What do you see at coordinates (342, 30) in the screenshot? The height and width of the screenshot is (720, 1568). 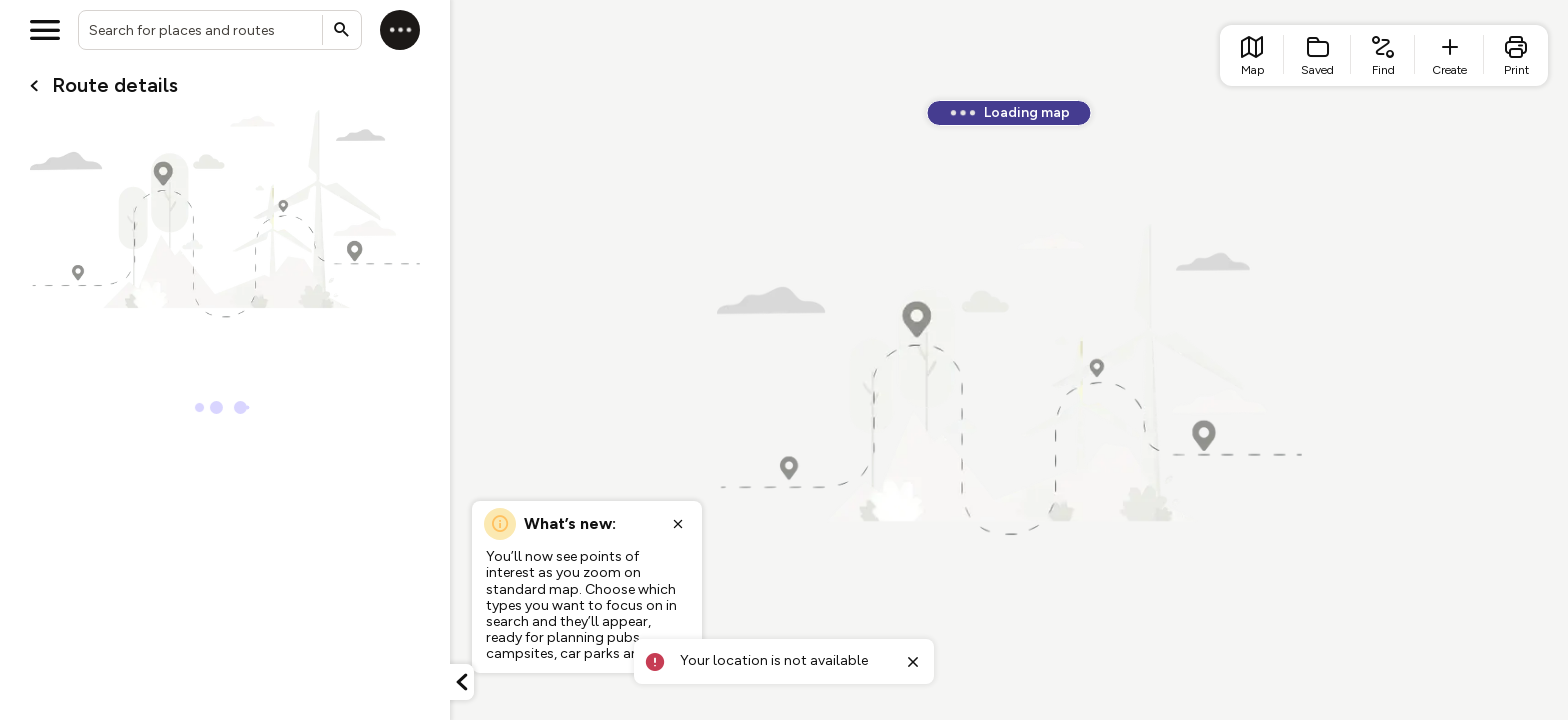 I see `[Submit search]` at bounding box center [342, 30].